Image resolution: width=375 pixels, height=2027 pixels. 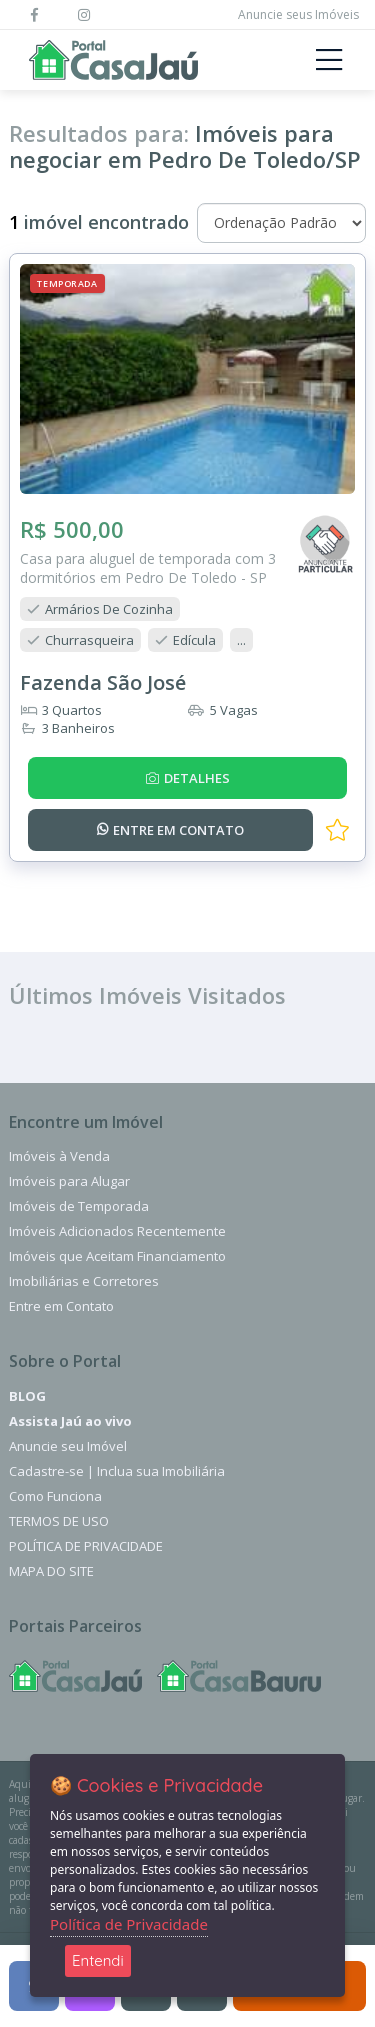 I want to click on Termos de Uso, so click(x=59, y=1521).